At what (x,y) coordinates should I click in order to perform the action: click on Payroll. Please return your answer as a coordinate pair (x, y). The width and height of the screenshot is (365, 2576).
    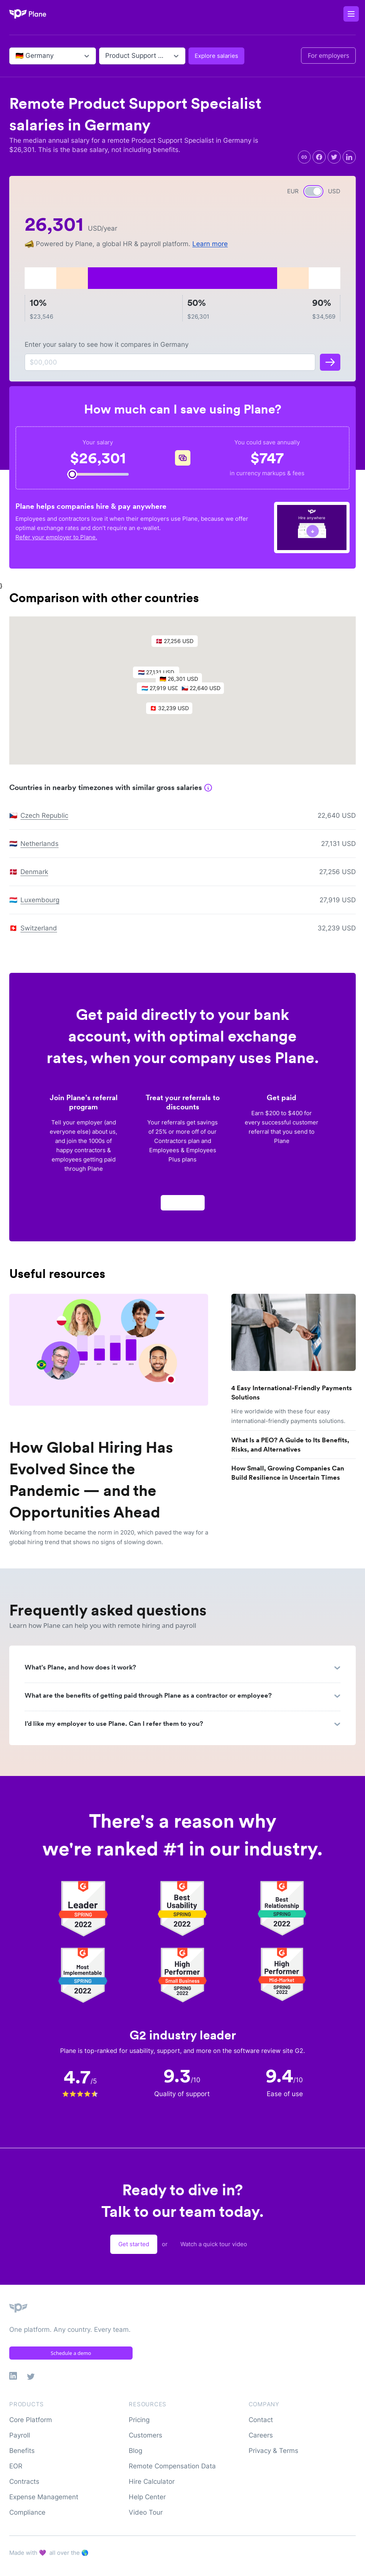
    Looking at the image, I should click on (19, 2435).